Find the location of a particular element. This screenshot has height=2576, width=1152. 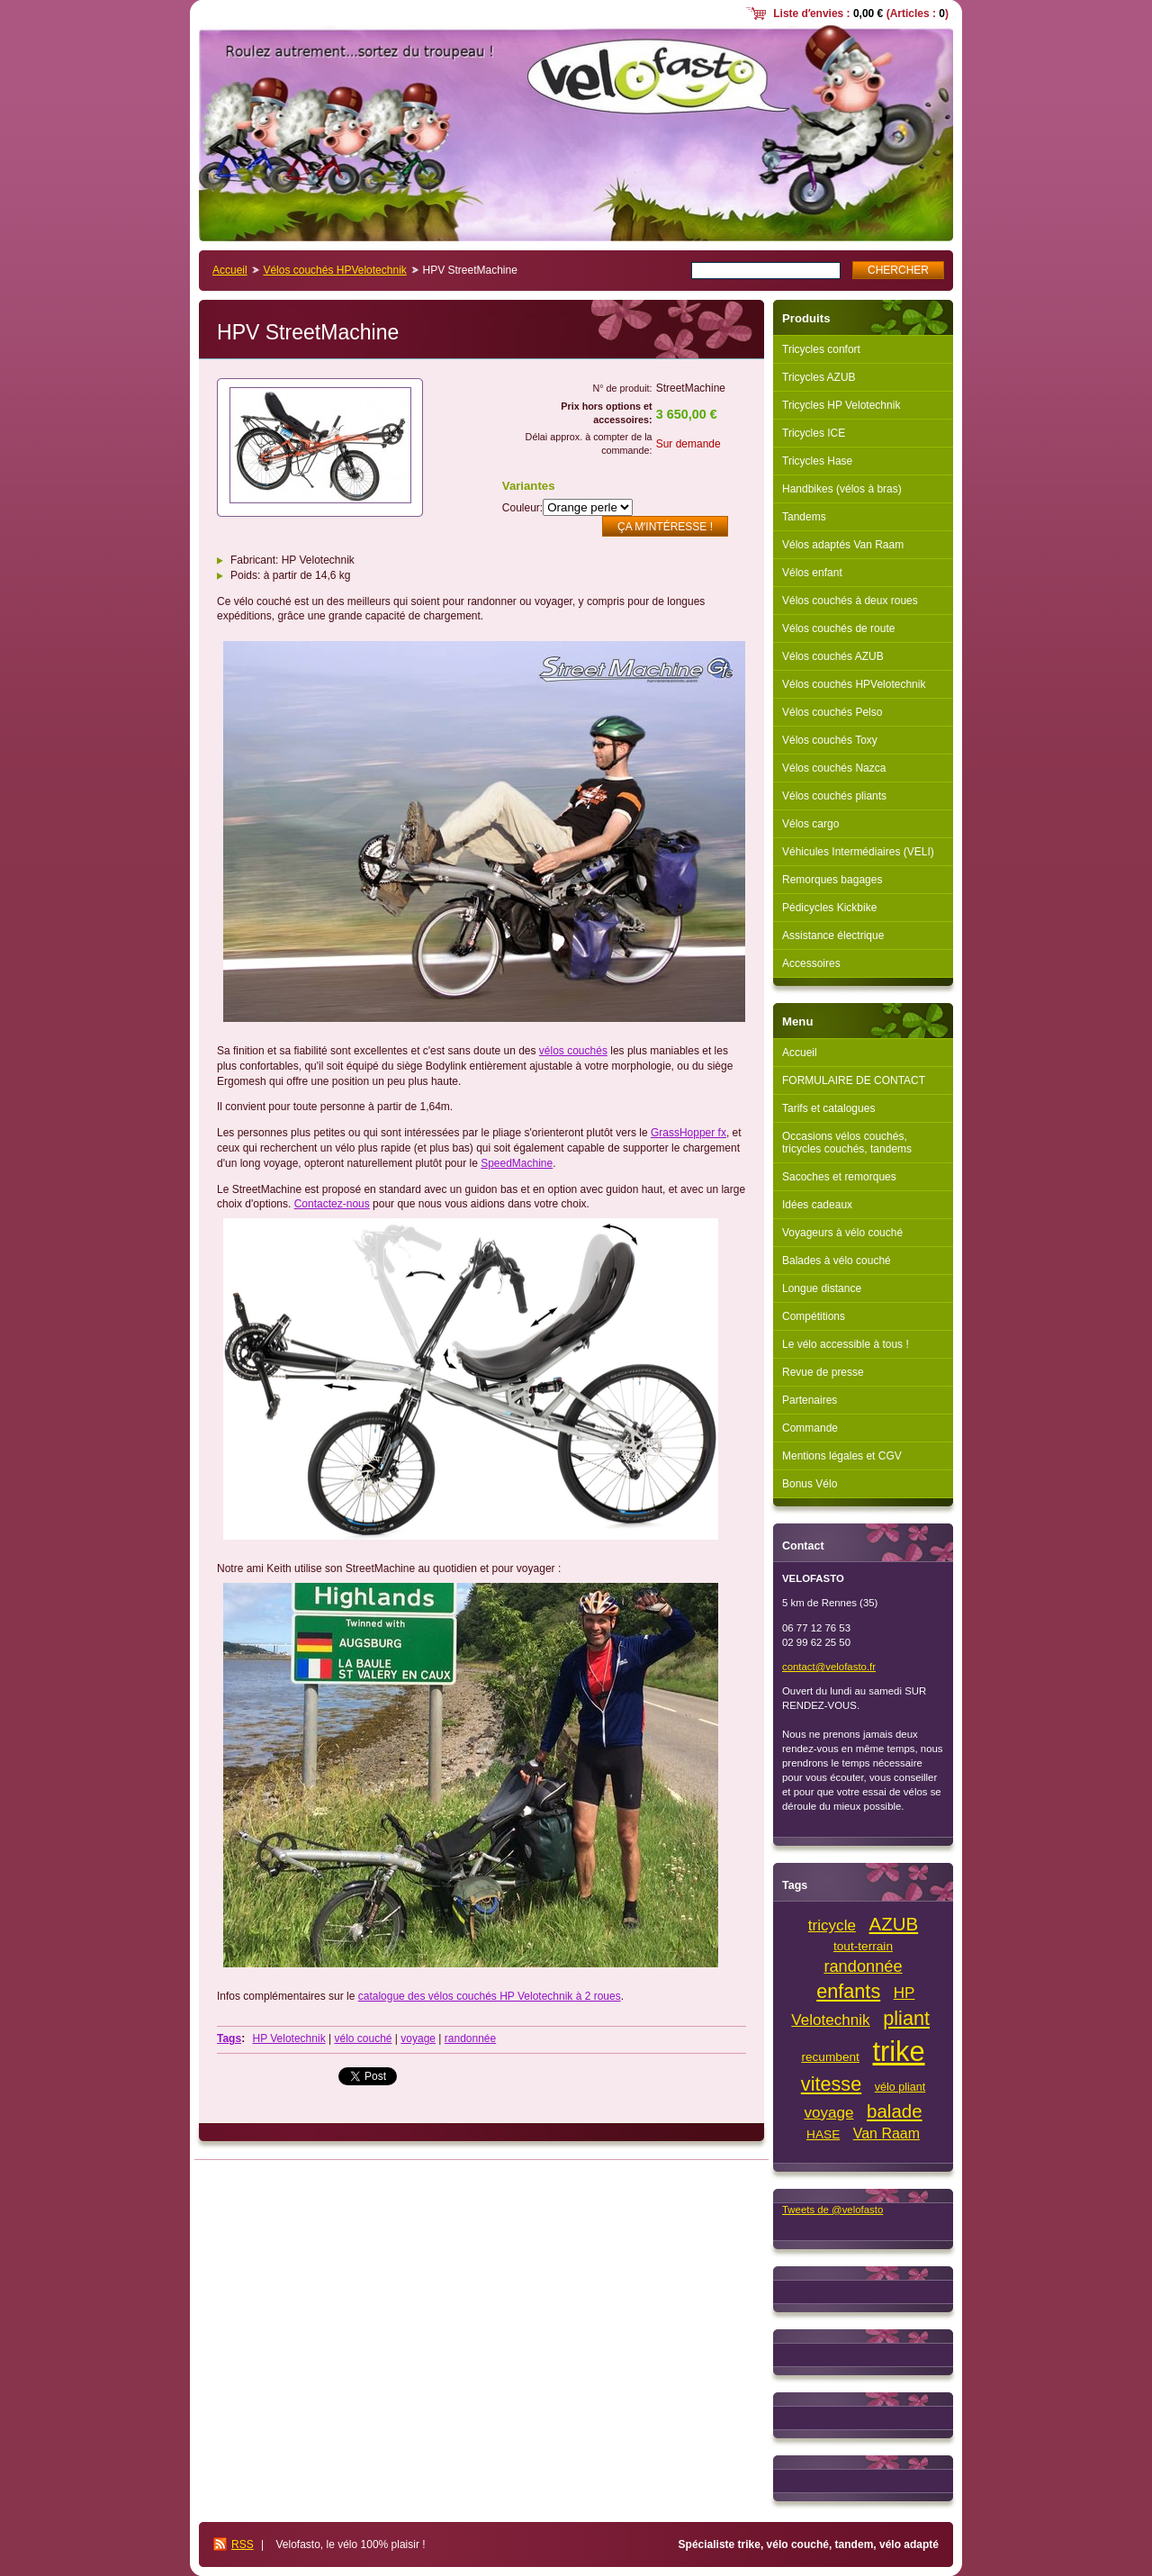

Handbikes (vélos à bras) is located at coordinates (842, 489).